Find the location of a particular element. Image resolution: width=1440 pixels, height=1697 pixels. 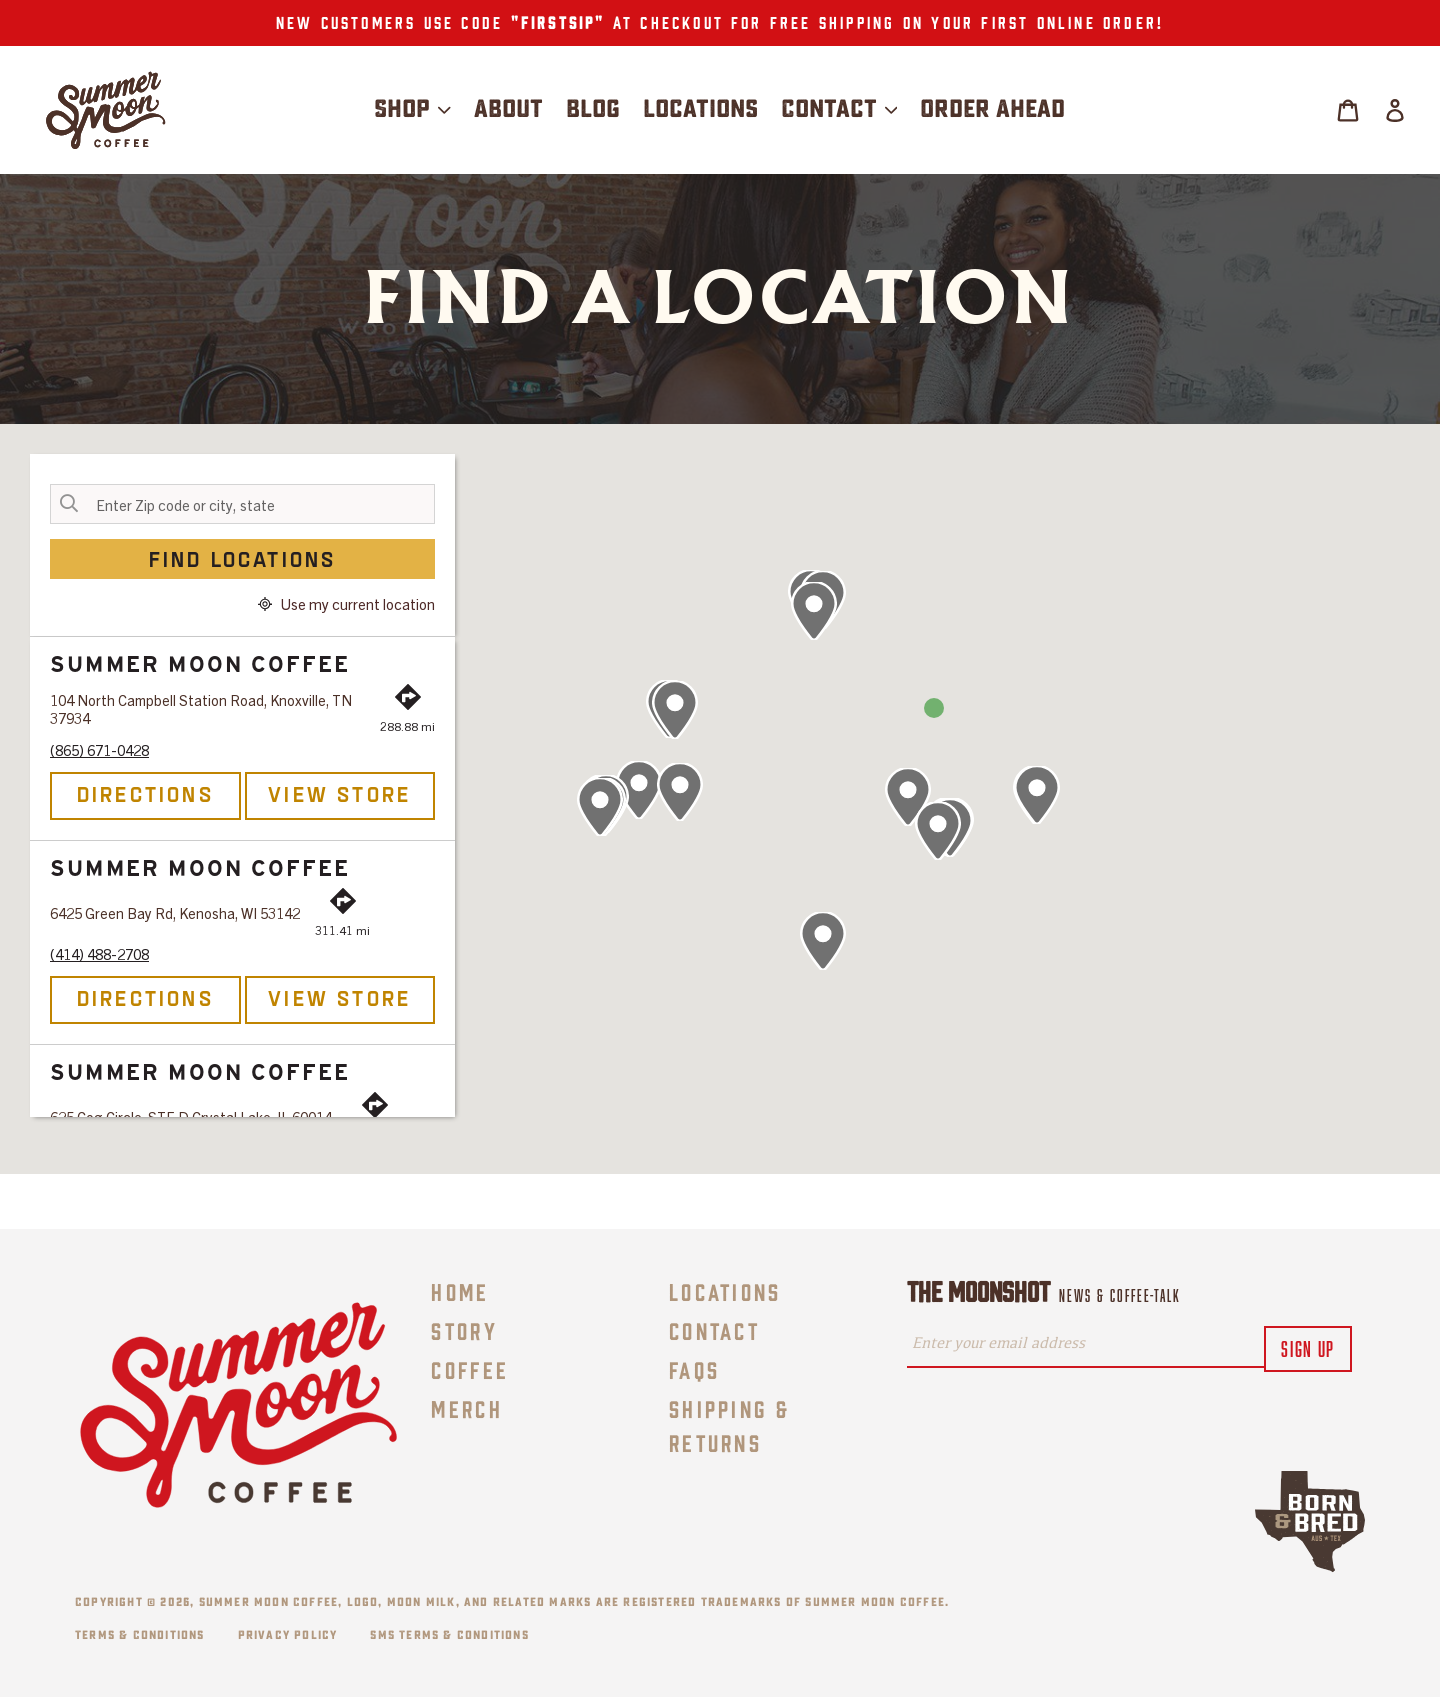

FAQs is located at coordinates (694, 1368).